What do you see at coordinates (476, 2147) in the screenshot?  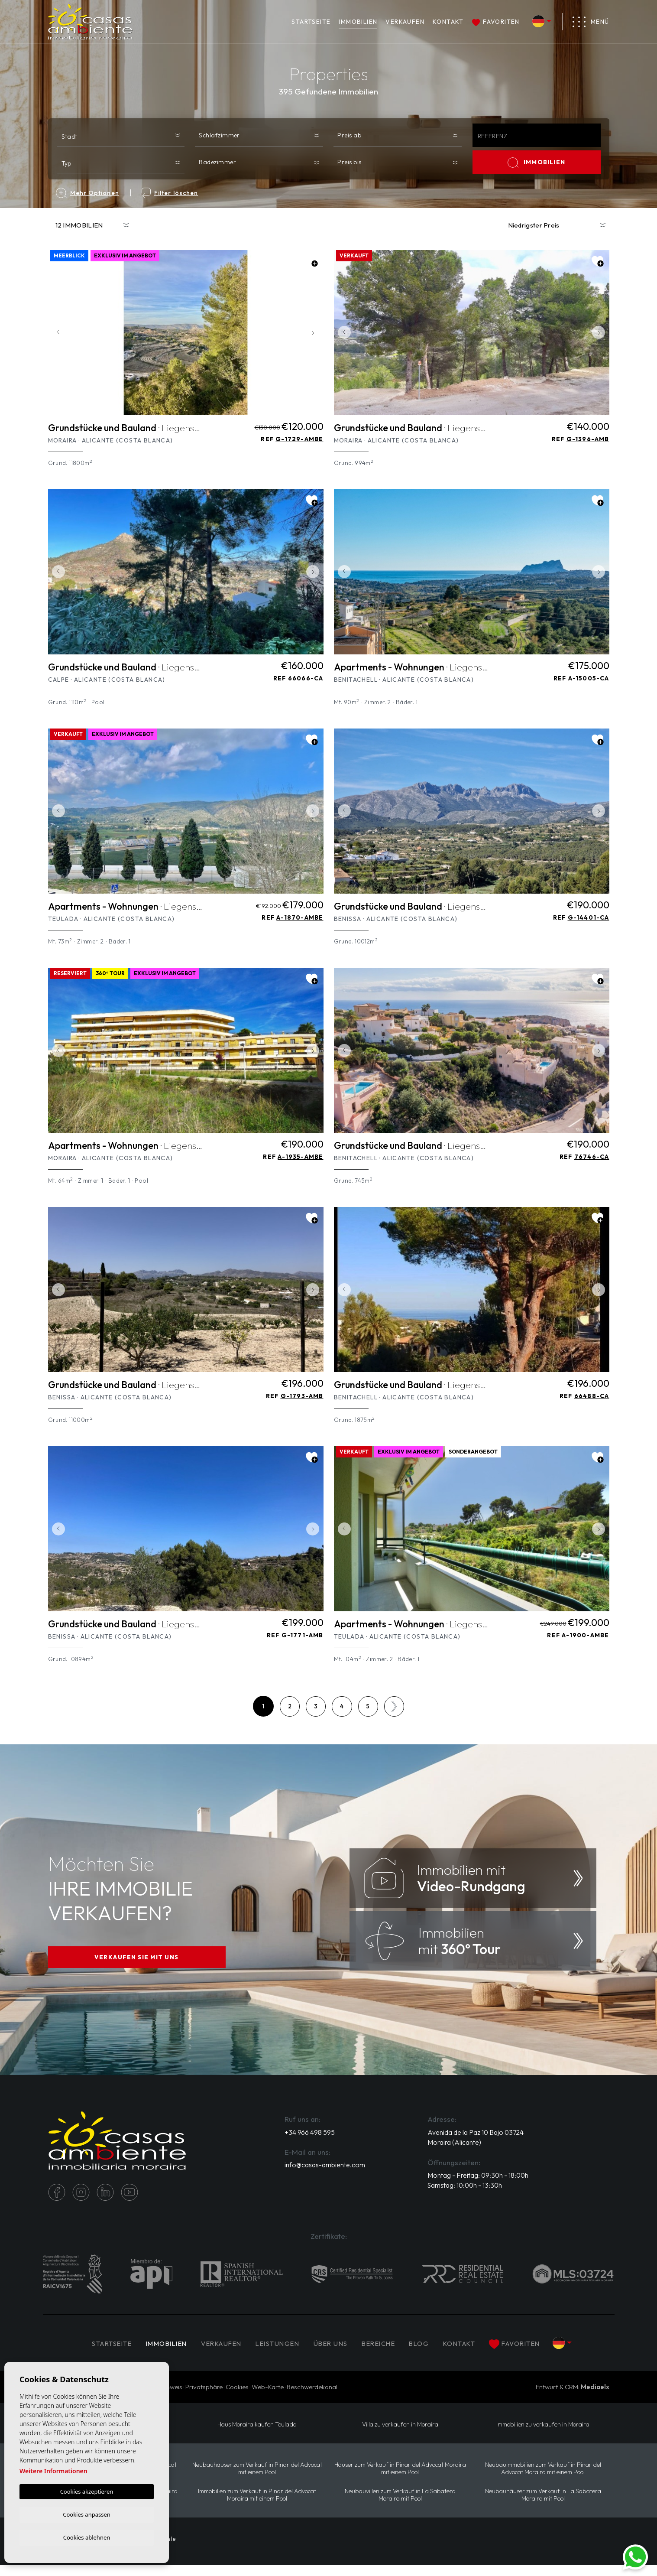 I see `Avenida de la Paz 10 Bajo 03724 Moraira (Alicante)` at bounding box center [476, 2147].